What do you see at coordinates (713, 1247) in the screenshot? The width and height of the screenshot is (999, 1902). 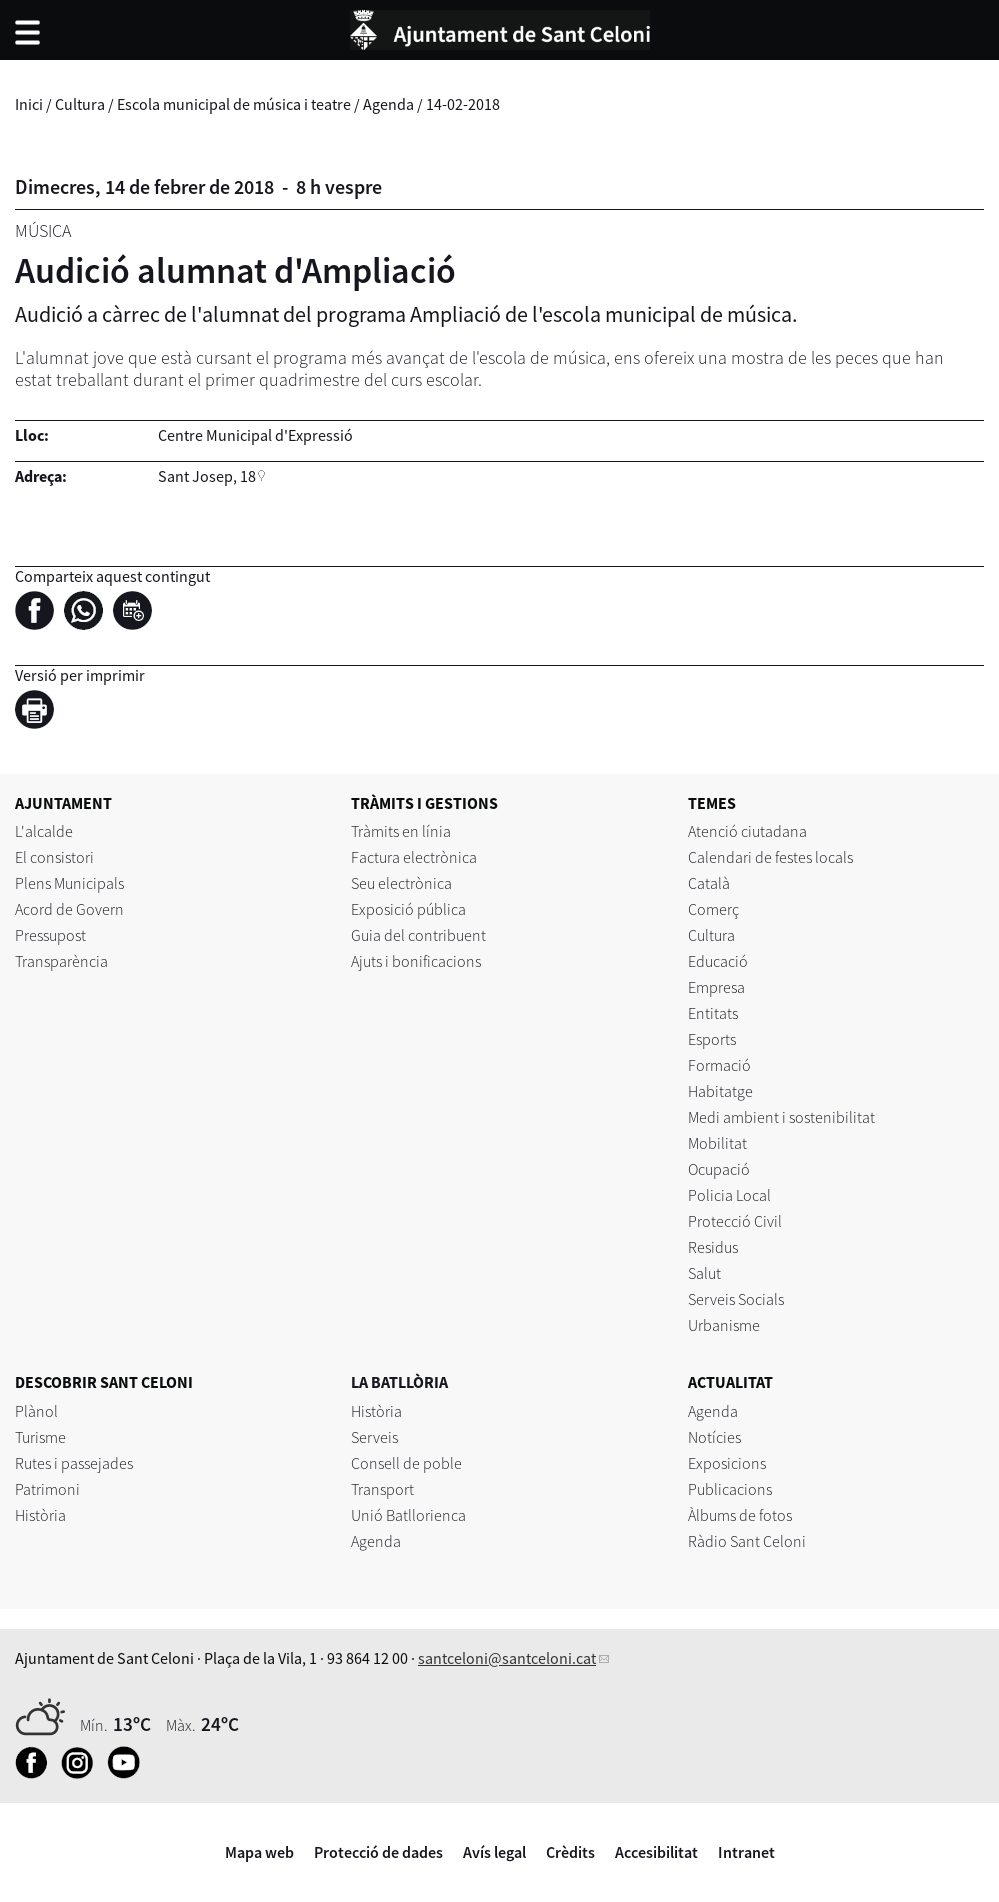 I see `Residus` at bounding box center [713, 1247].